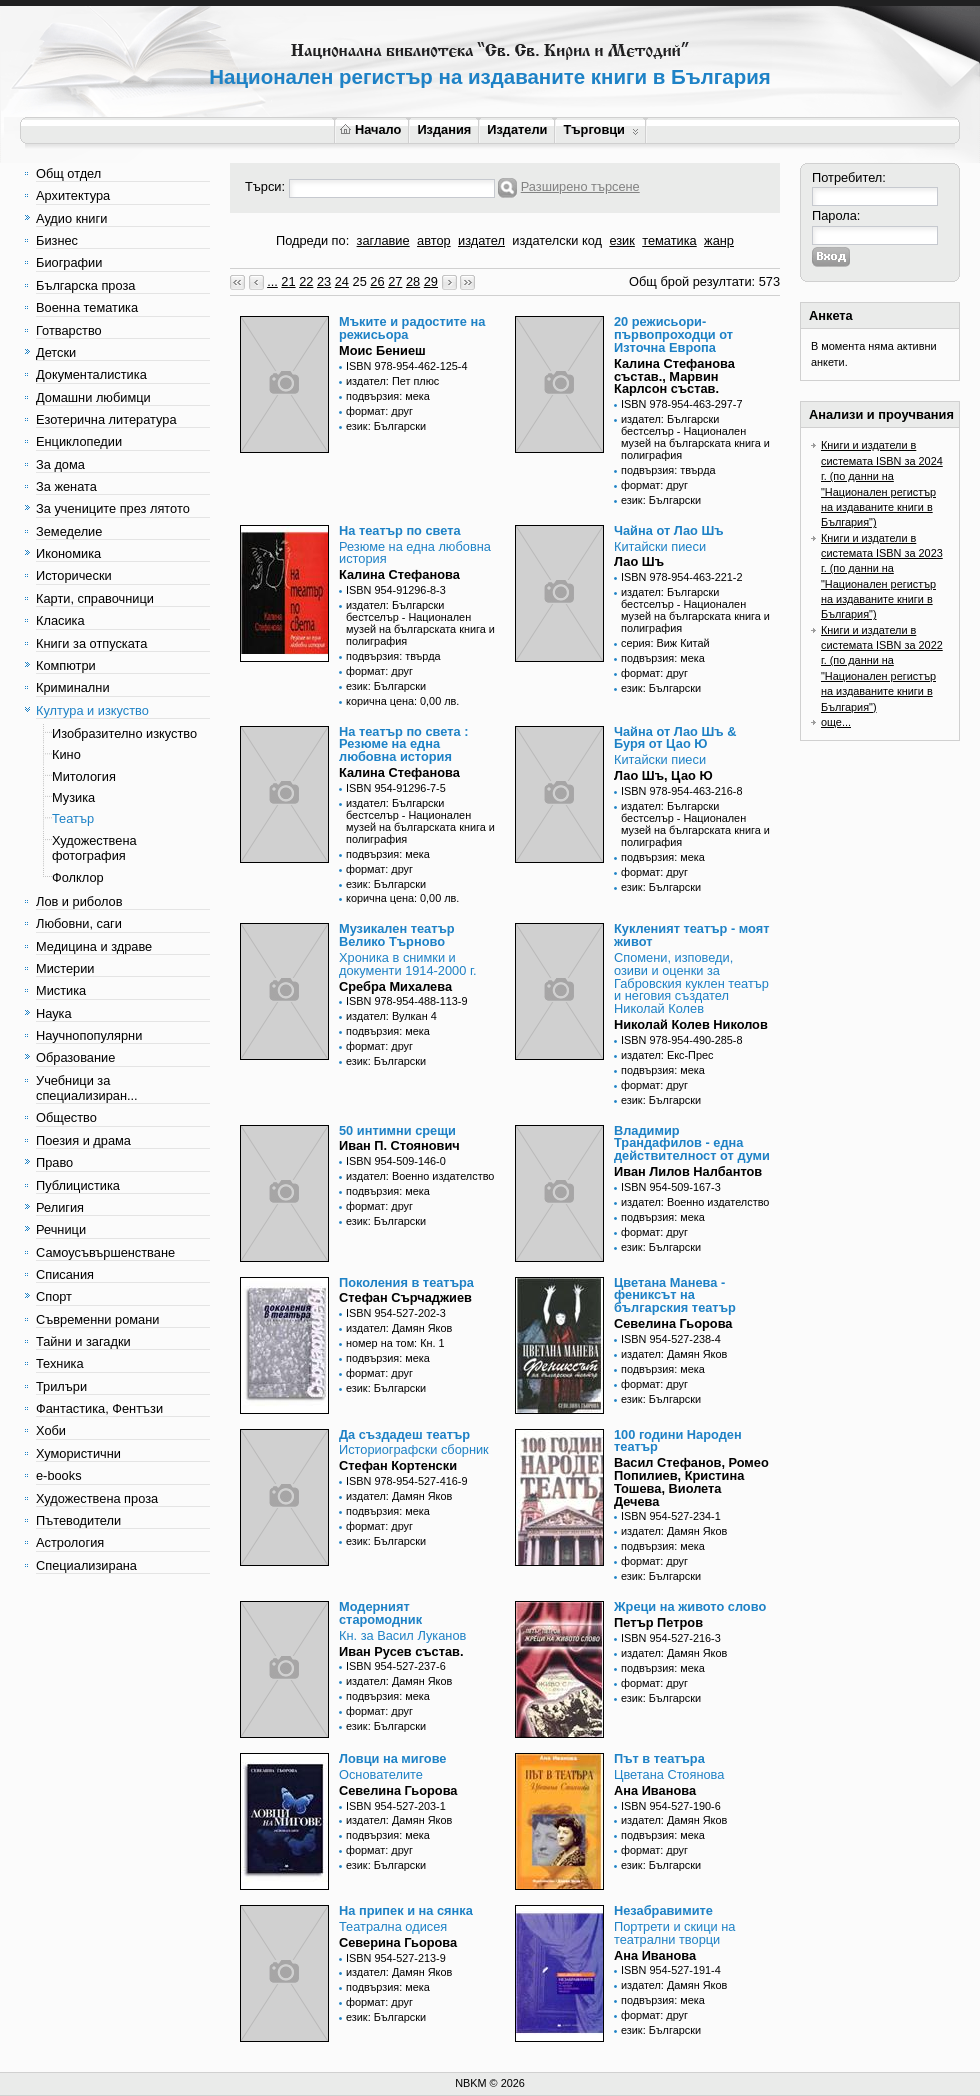 The image size is (980, 2096). What do you see at coordinates (398, 1465) in the screenshot?
I see `Стефан Кортенски` at bounding box center [398, 1465].